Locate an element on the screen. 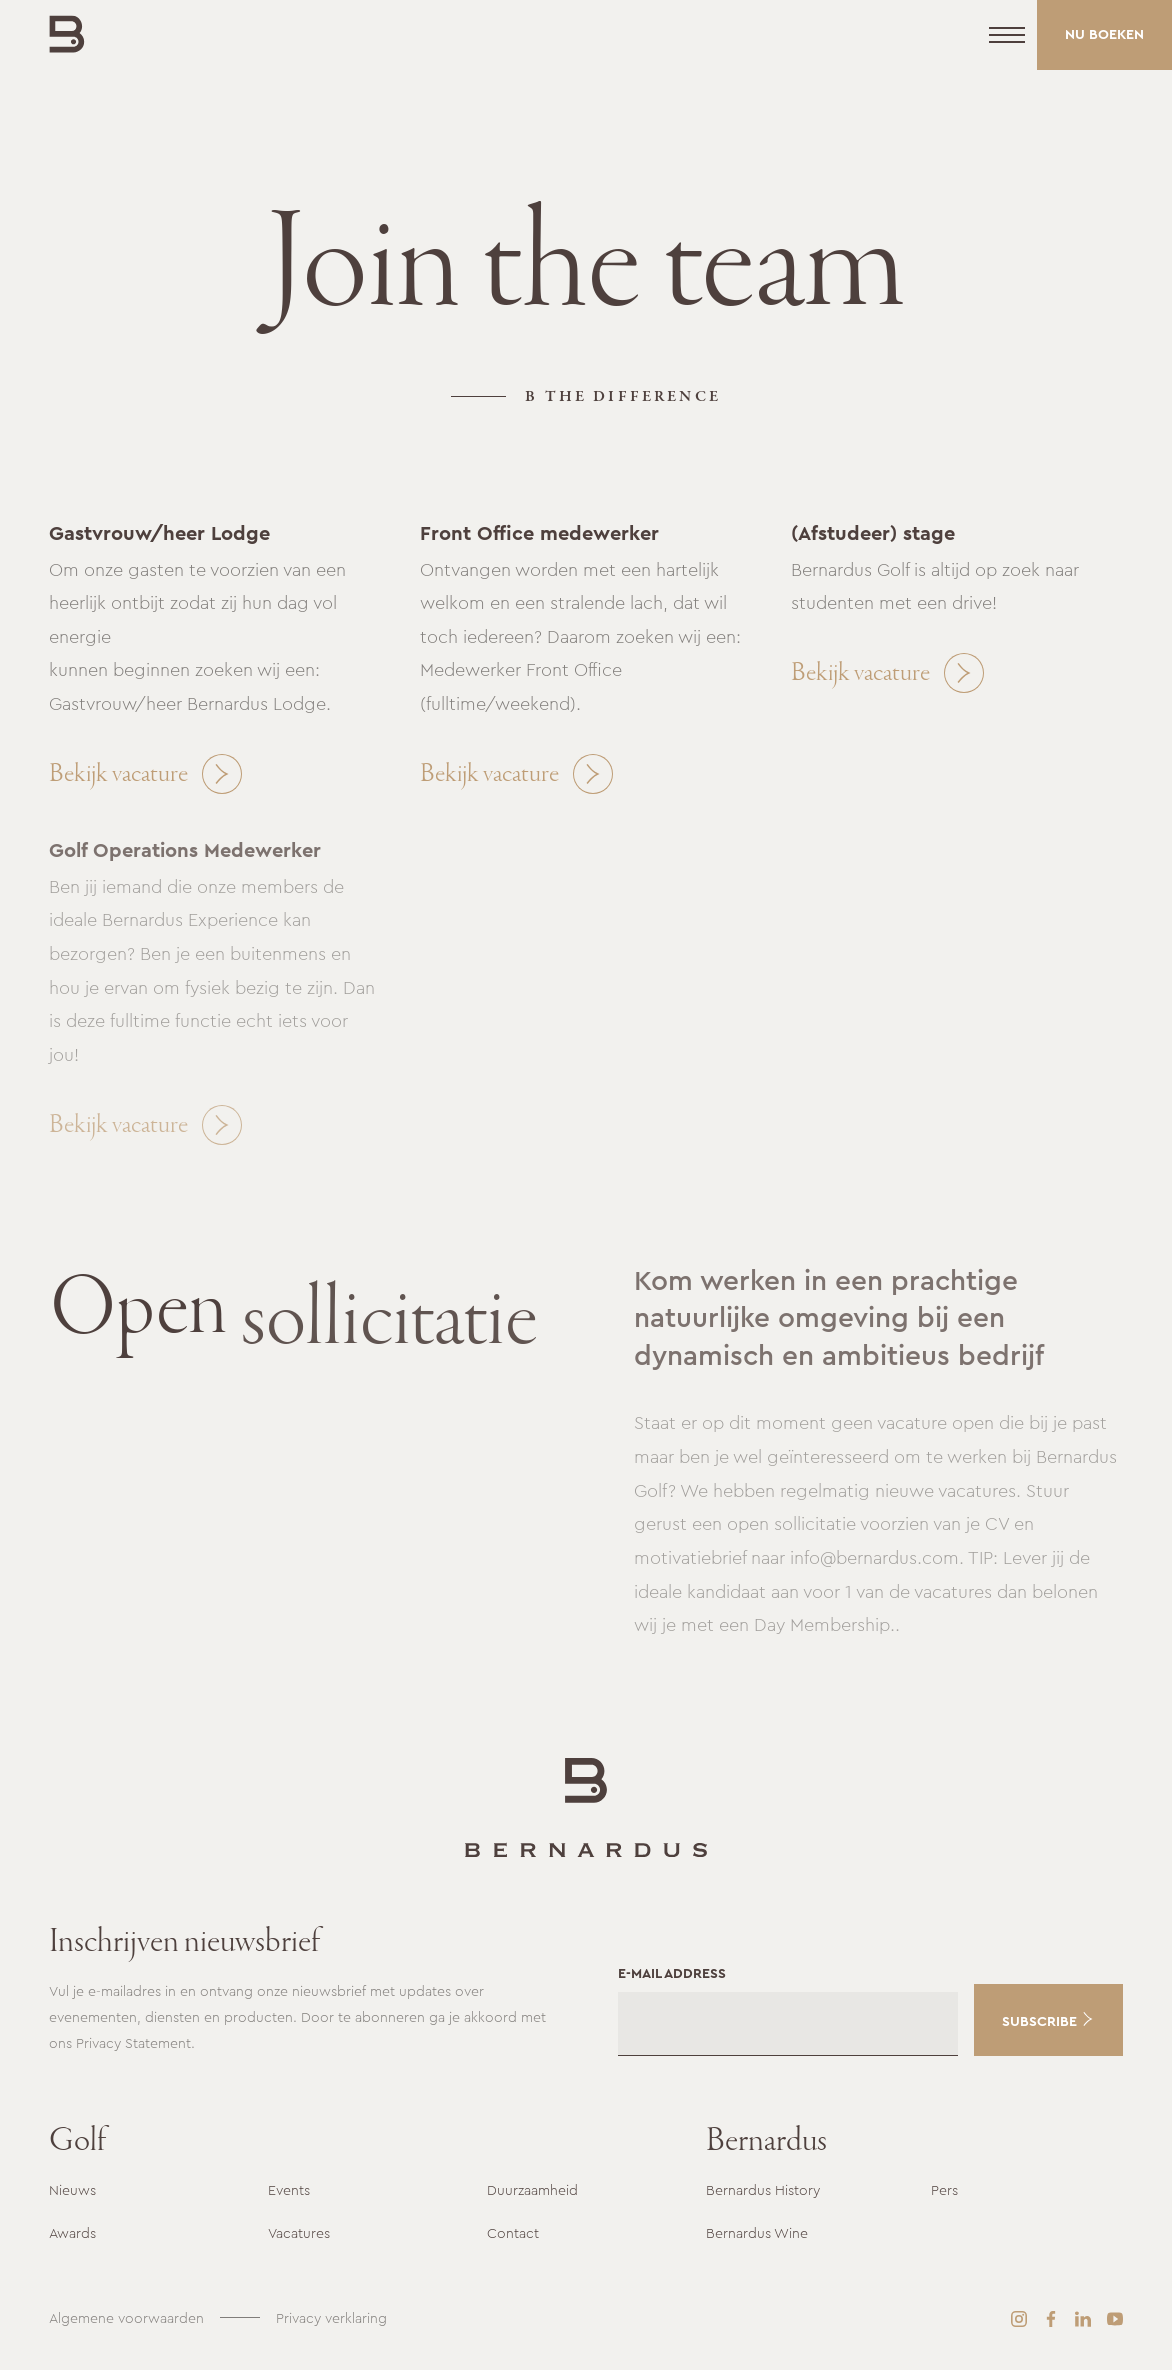 The width and height of the screenshot is (1172, 2370). Events is located at coordinates (289, 2190).